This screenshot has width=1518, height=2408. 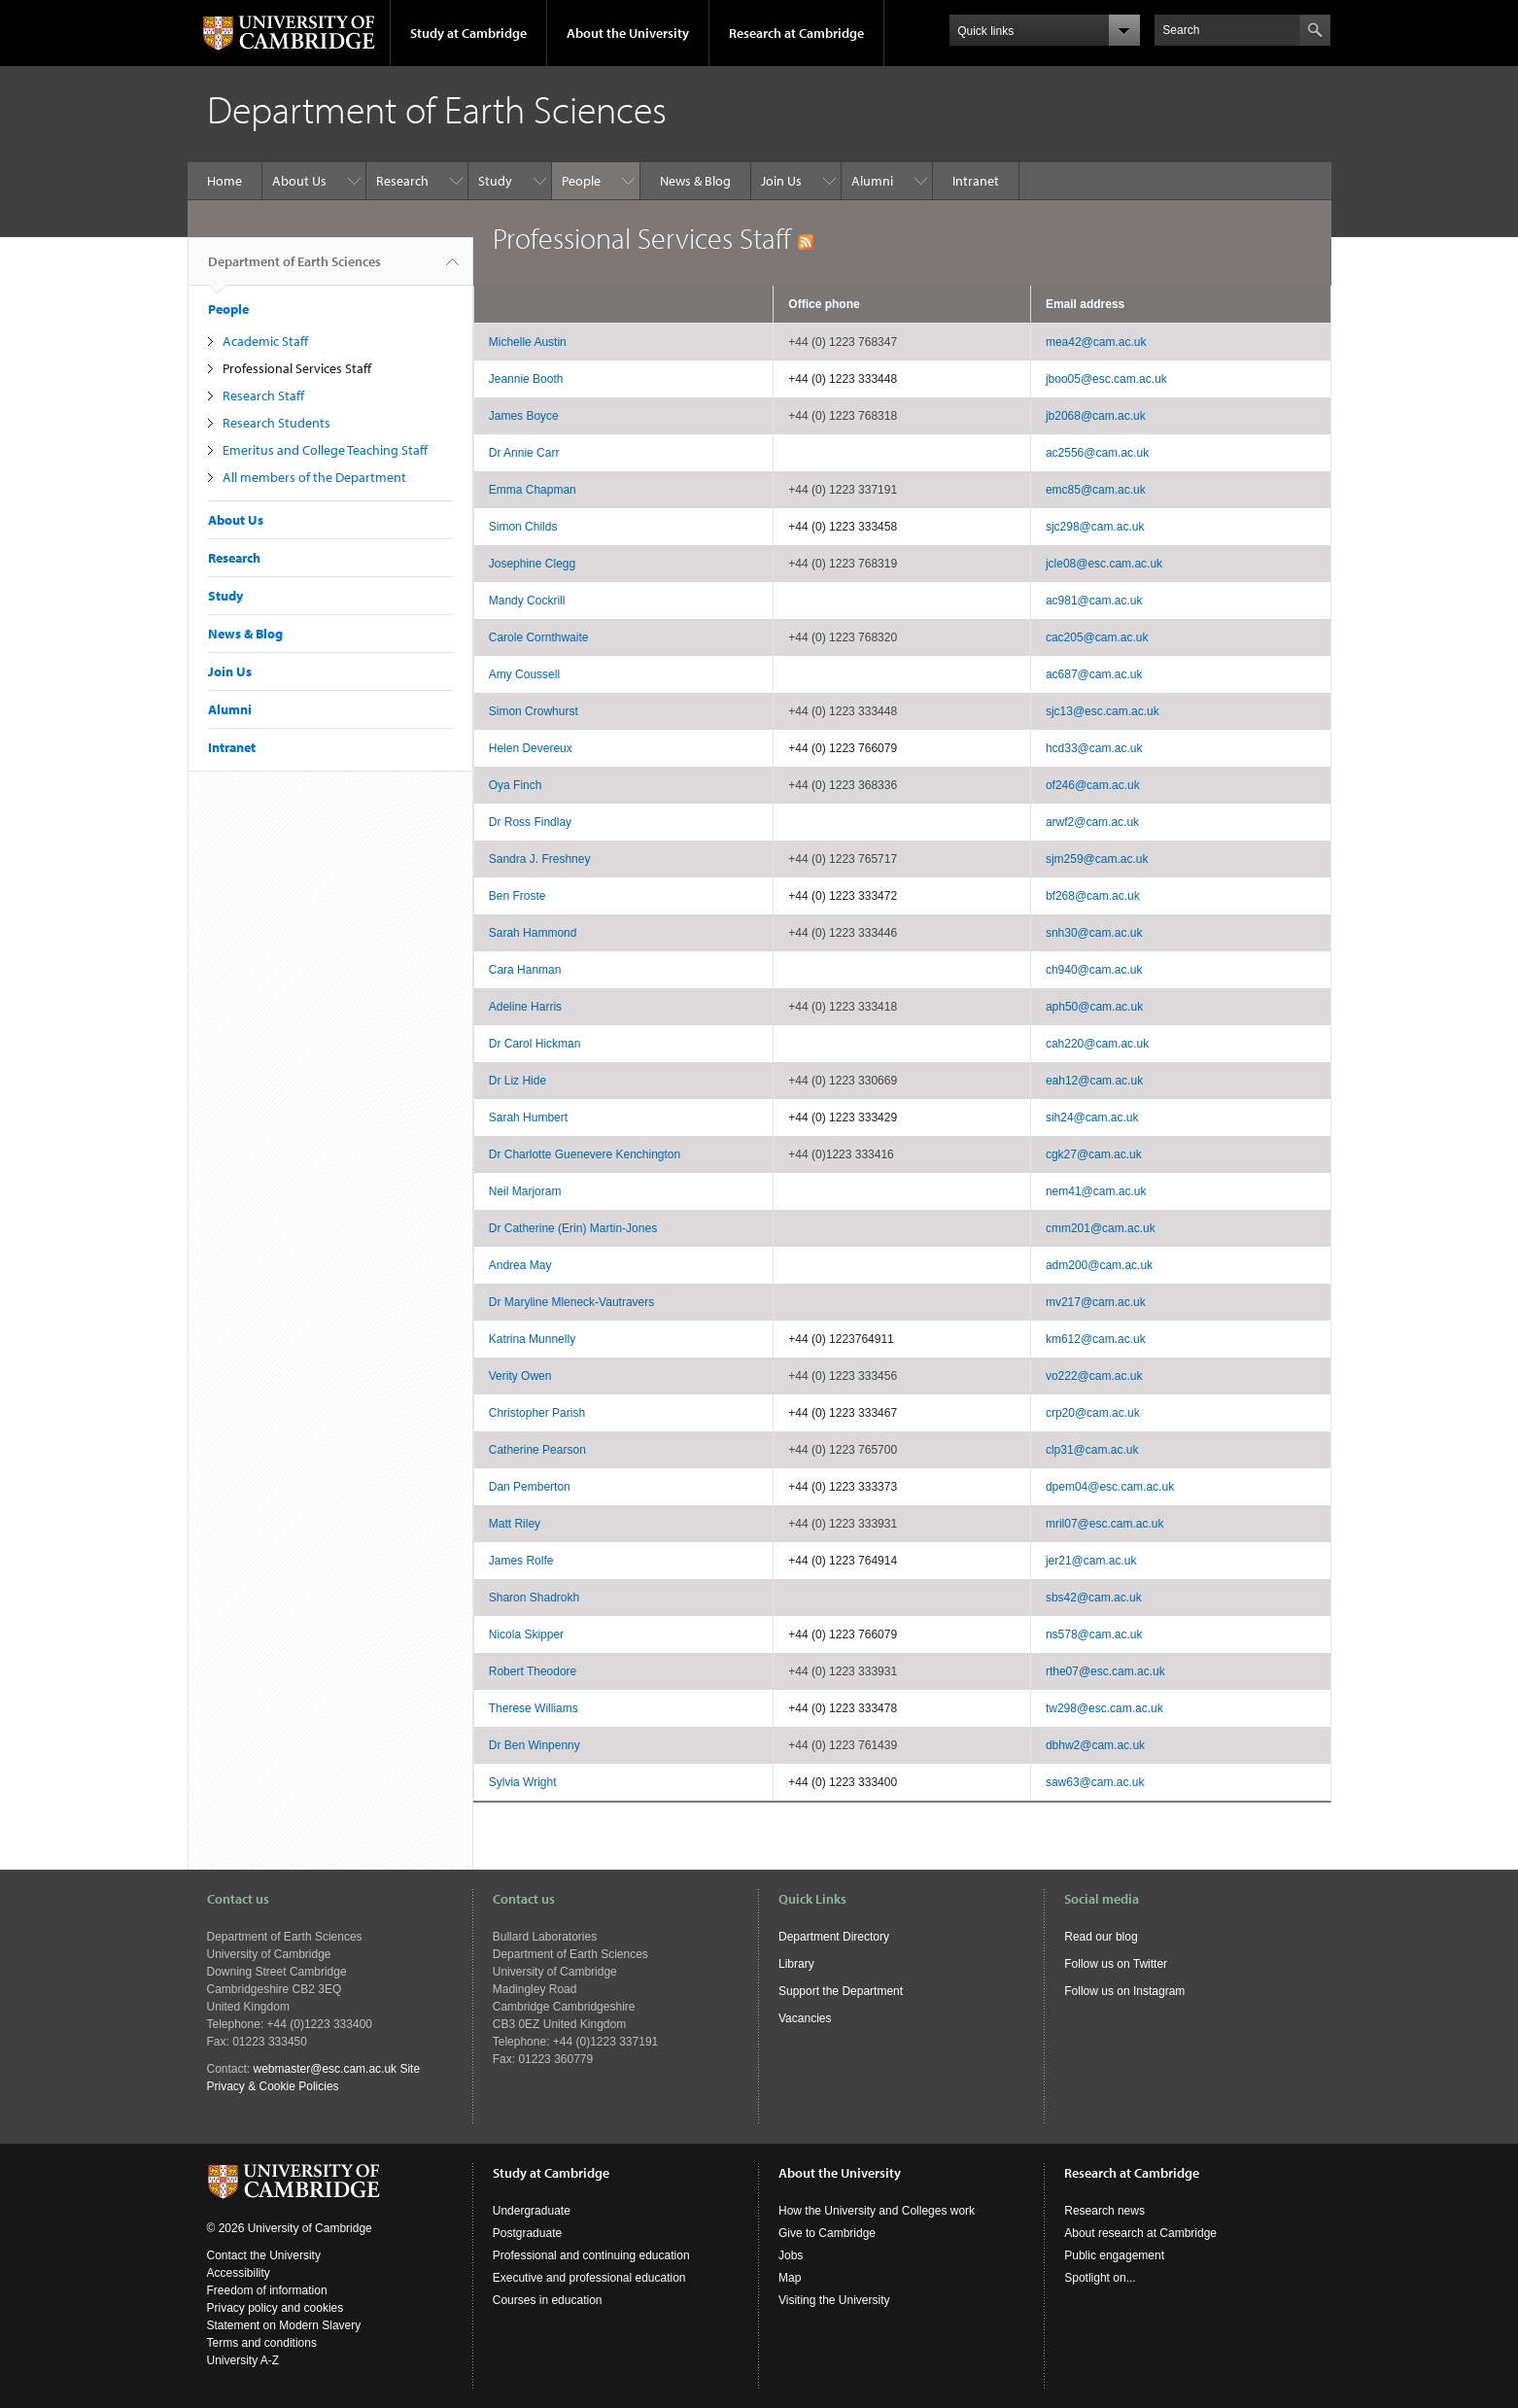 I want to click on Cara Hanman, so click(x=525, y=970).